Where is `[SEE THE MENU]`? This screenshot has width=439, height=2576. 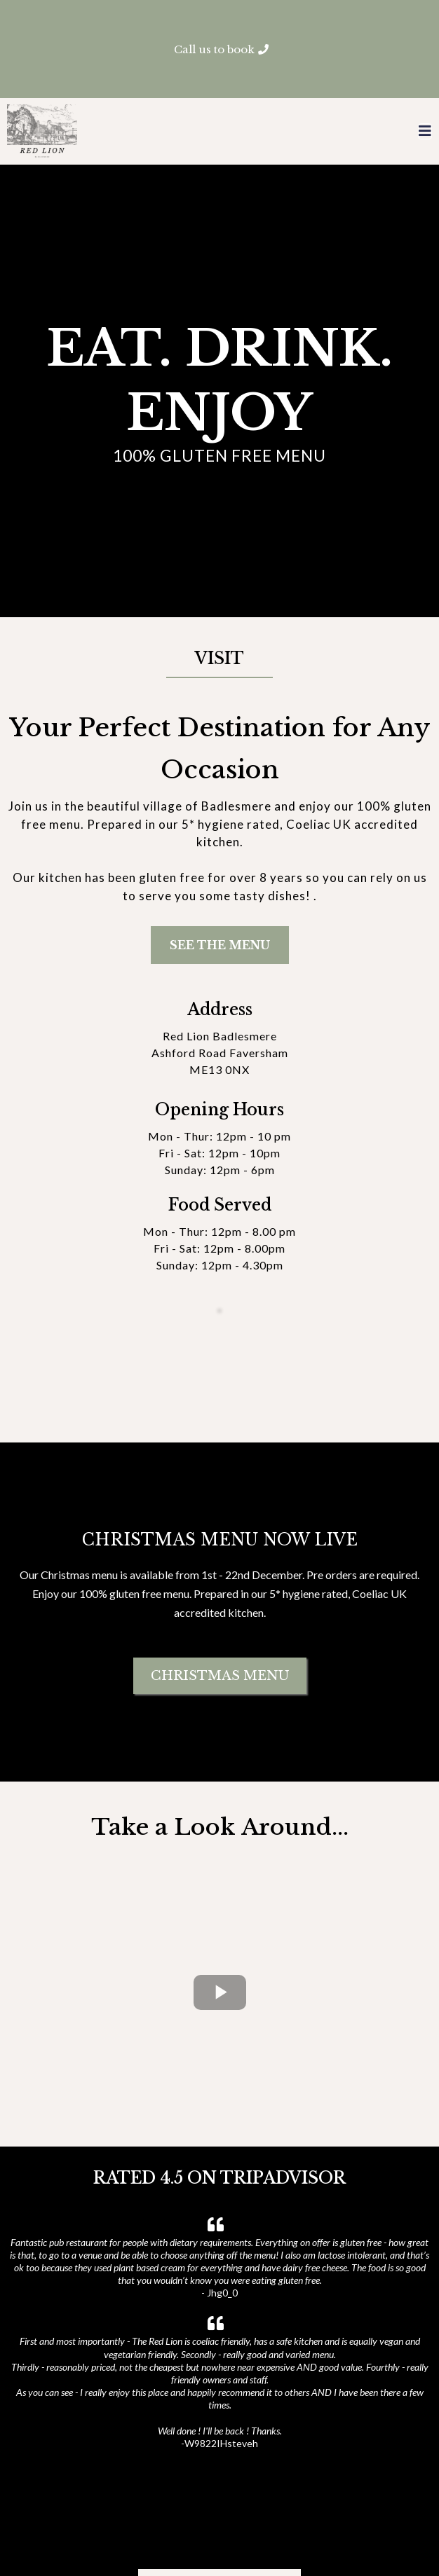 [SEE THE MENU] is located at coordinates (220, 945).